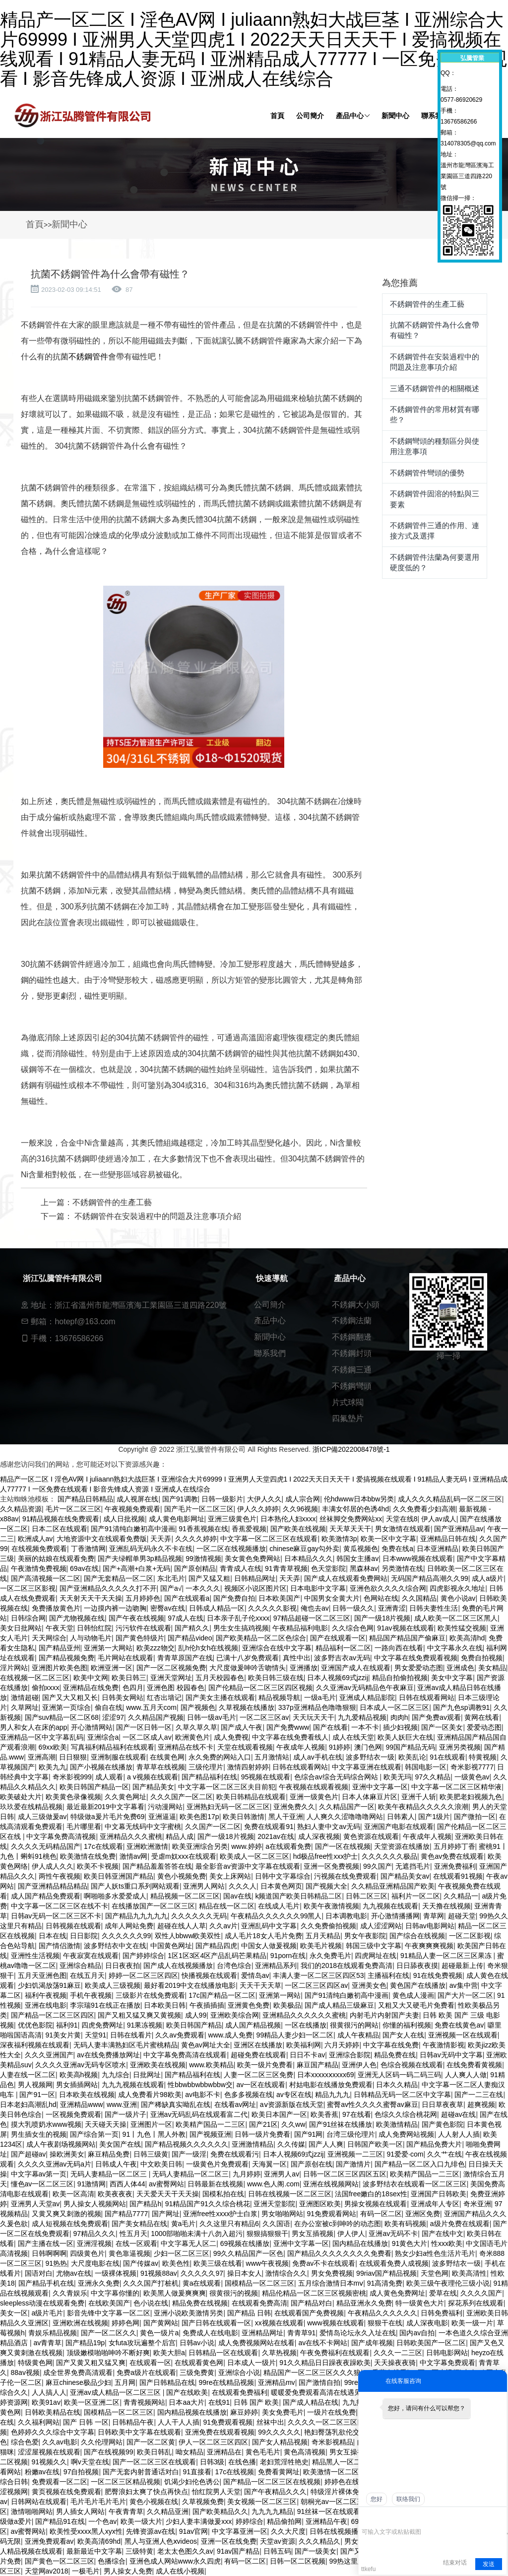 The image size is (508, 2576). Describe the element at coordinates (350, 2055) in the screenshot. I see `亚洲综合影院` at that location.